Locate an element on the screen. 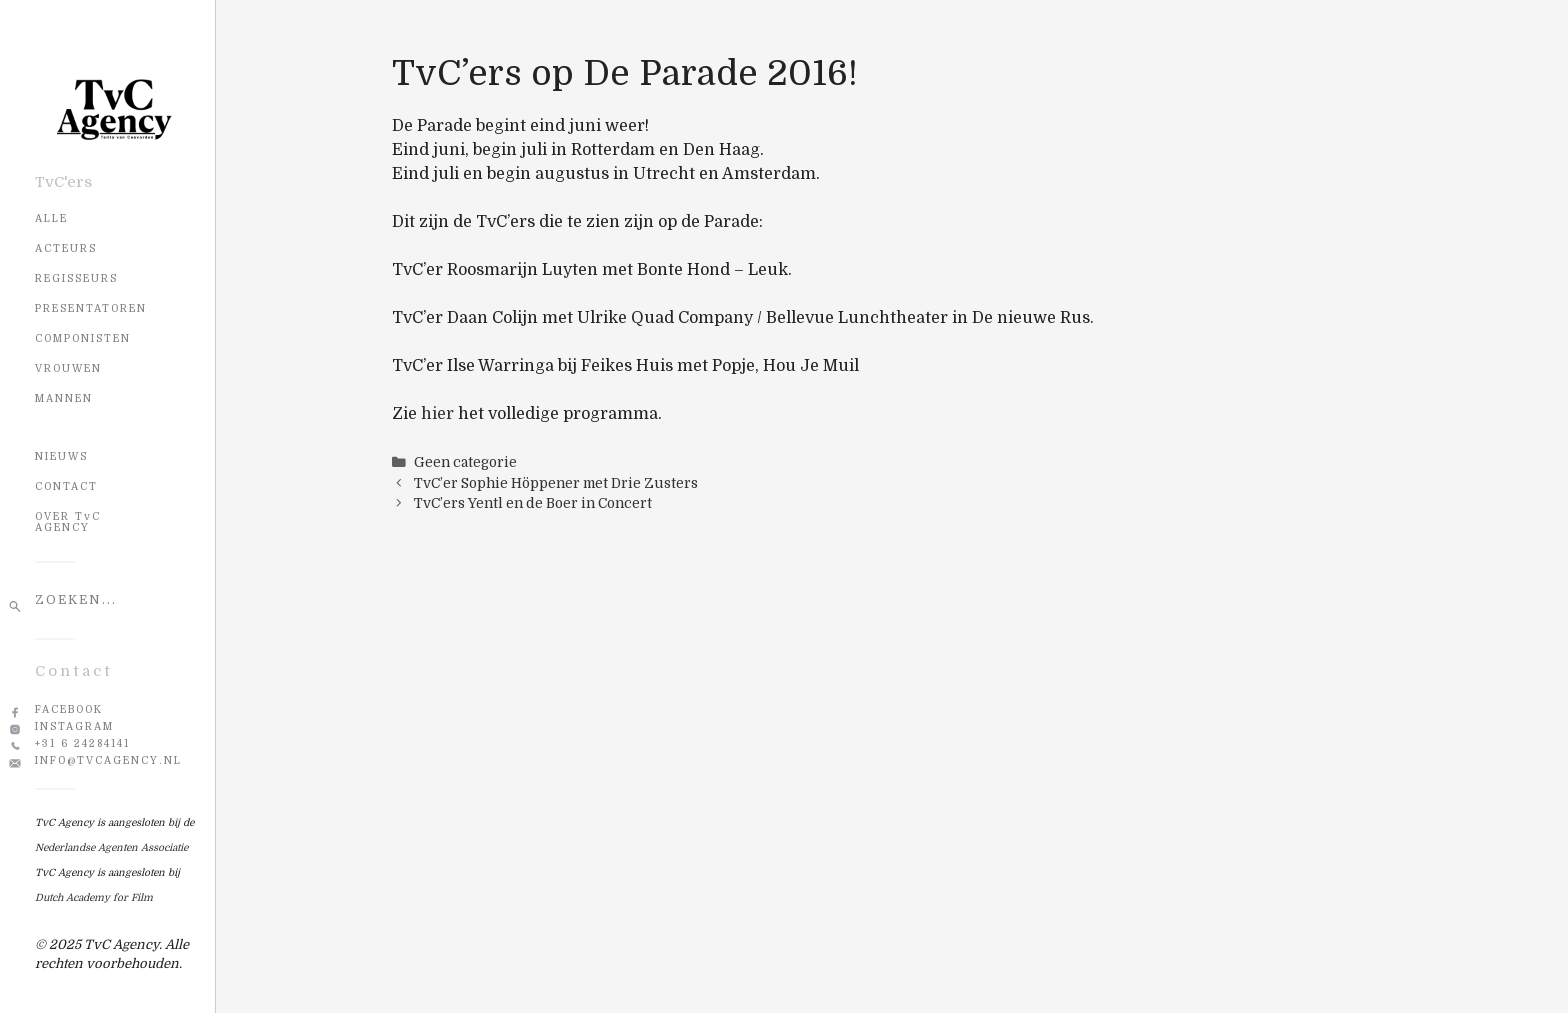  Instagram is located at coordinates (74, 726).